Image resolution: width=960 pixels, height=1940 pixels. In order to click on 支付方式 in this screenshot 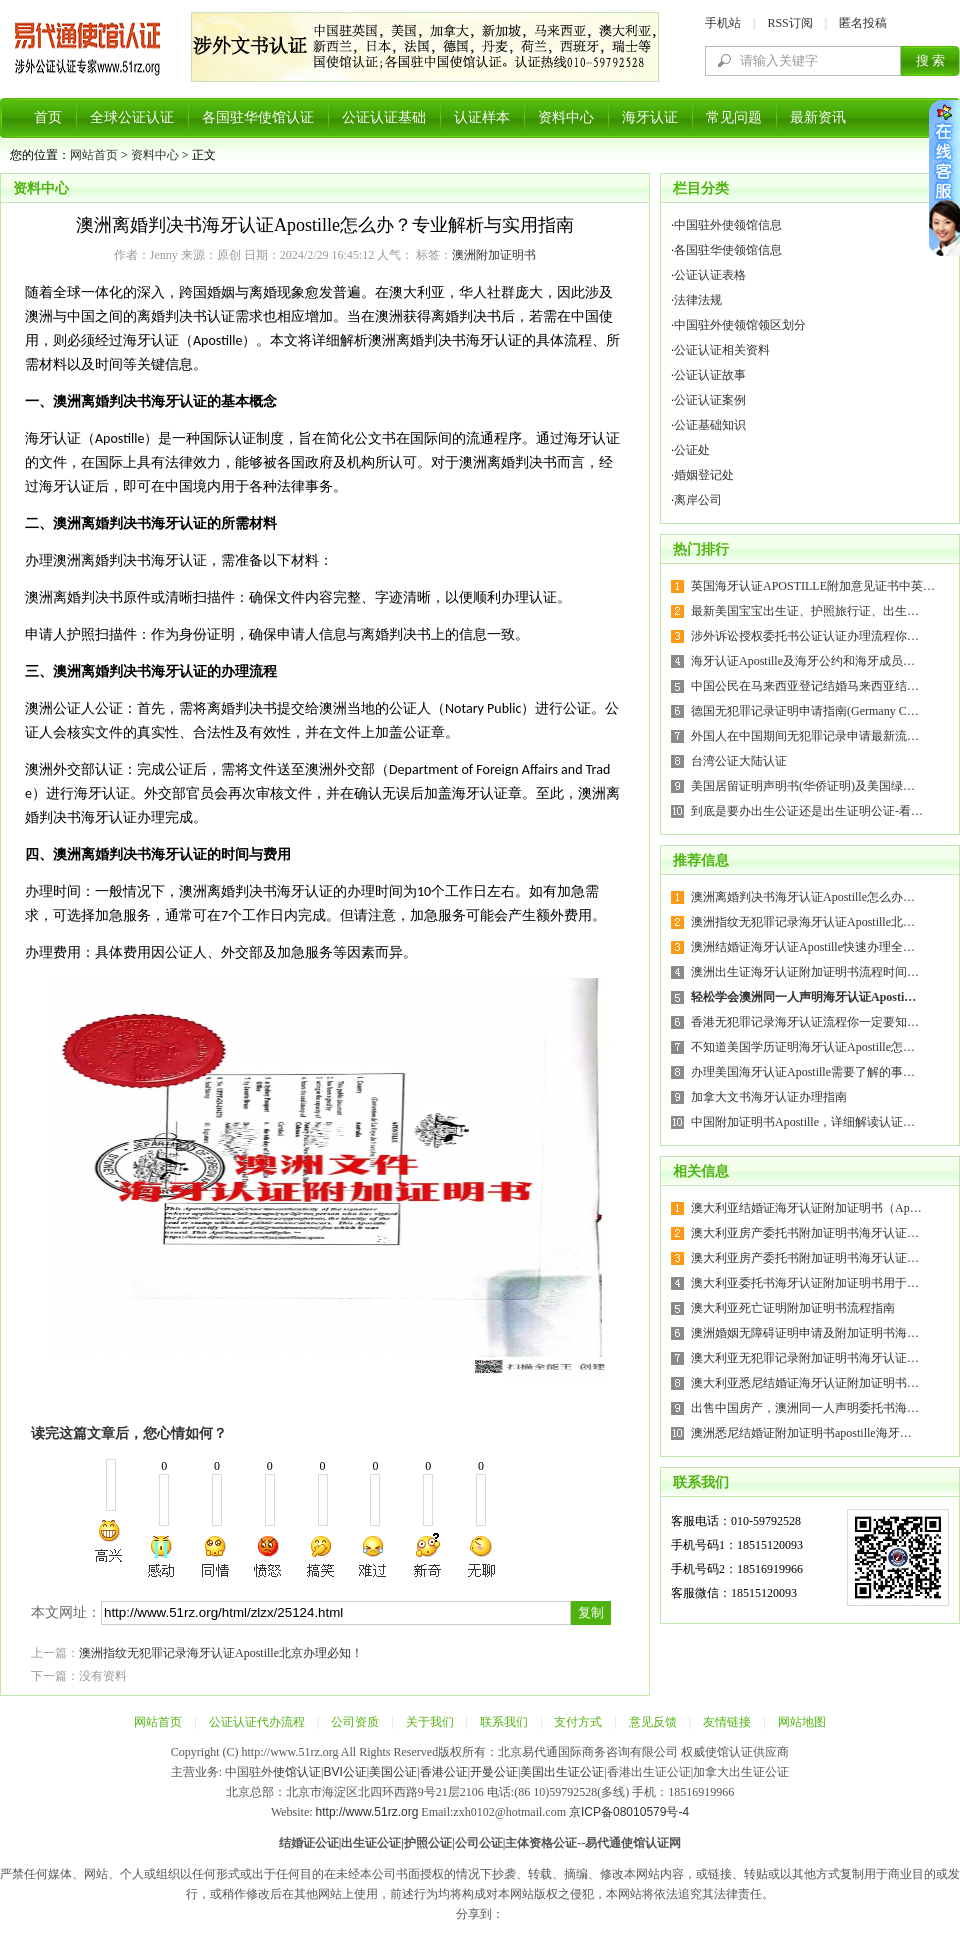, I will do `click(578, 1722)`.